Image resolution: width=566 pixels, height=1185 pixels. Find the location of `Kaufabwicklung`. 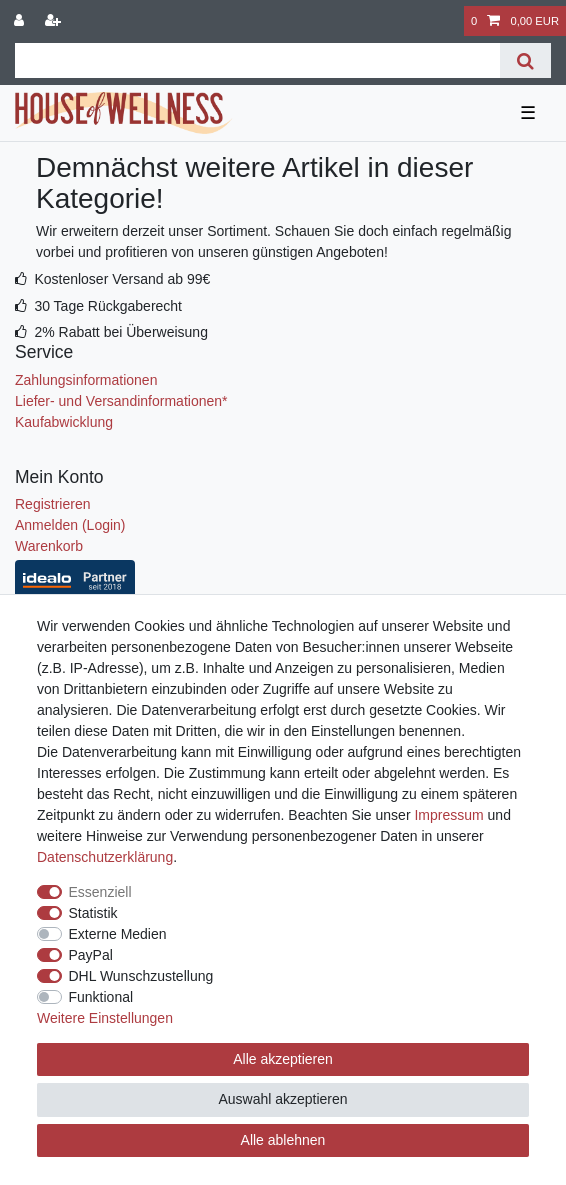

Kaufabwicklung is located at coordinates (64, 422).